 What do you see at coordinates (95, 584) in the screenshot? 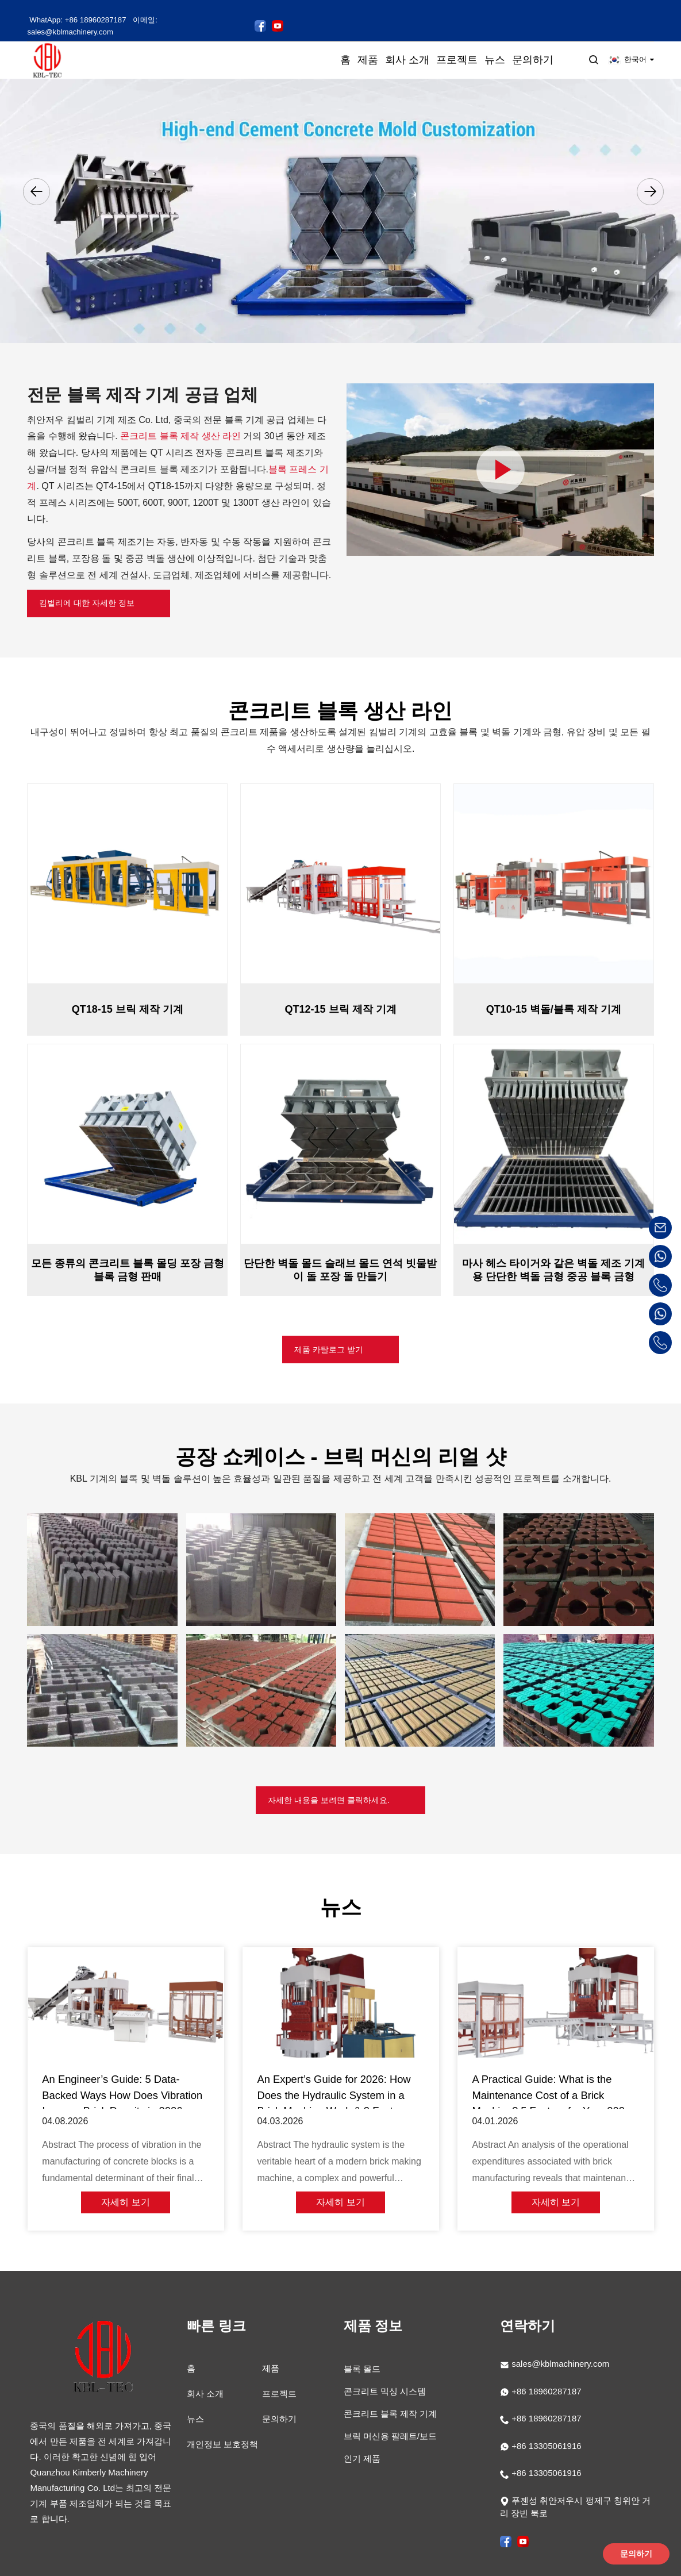
I see `킴벌리에 대한 자세한 정보` at bounding box center [95, 584].